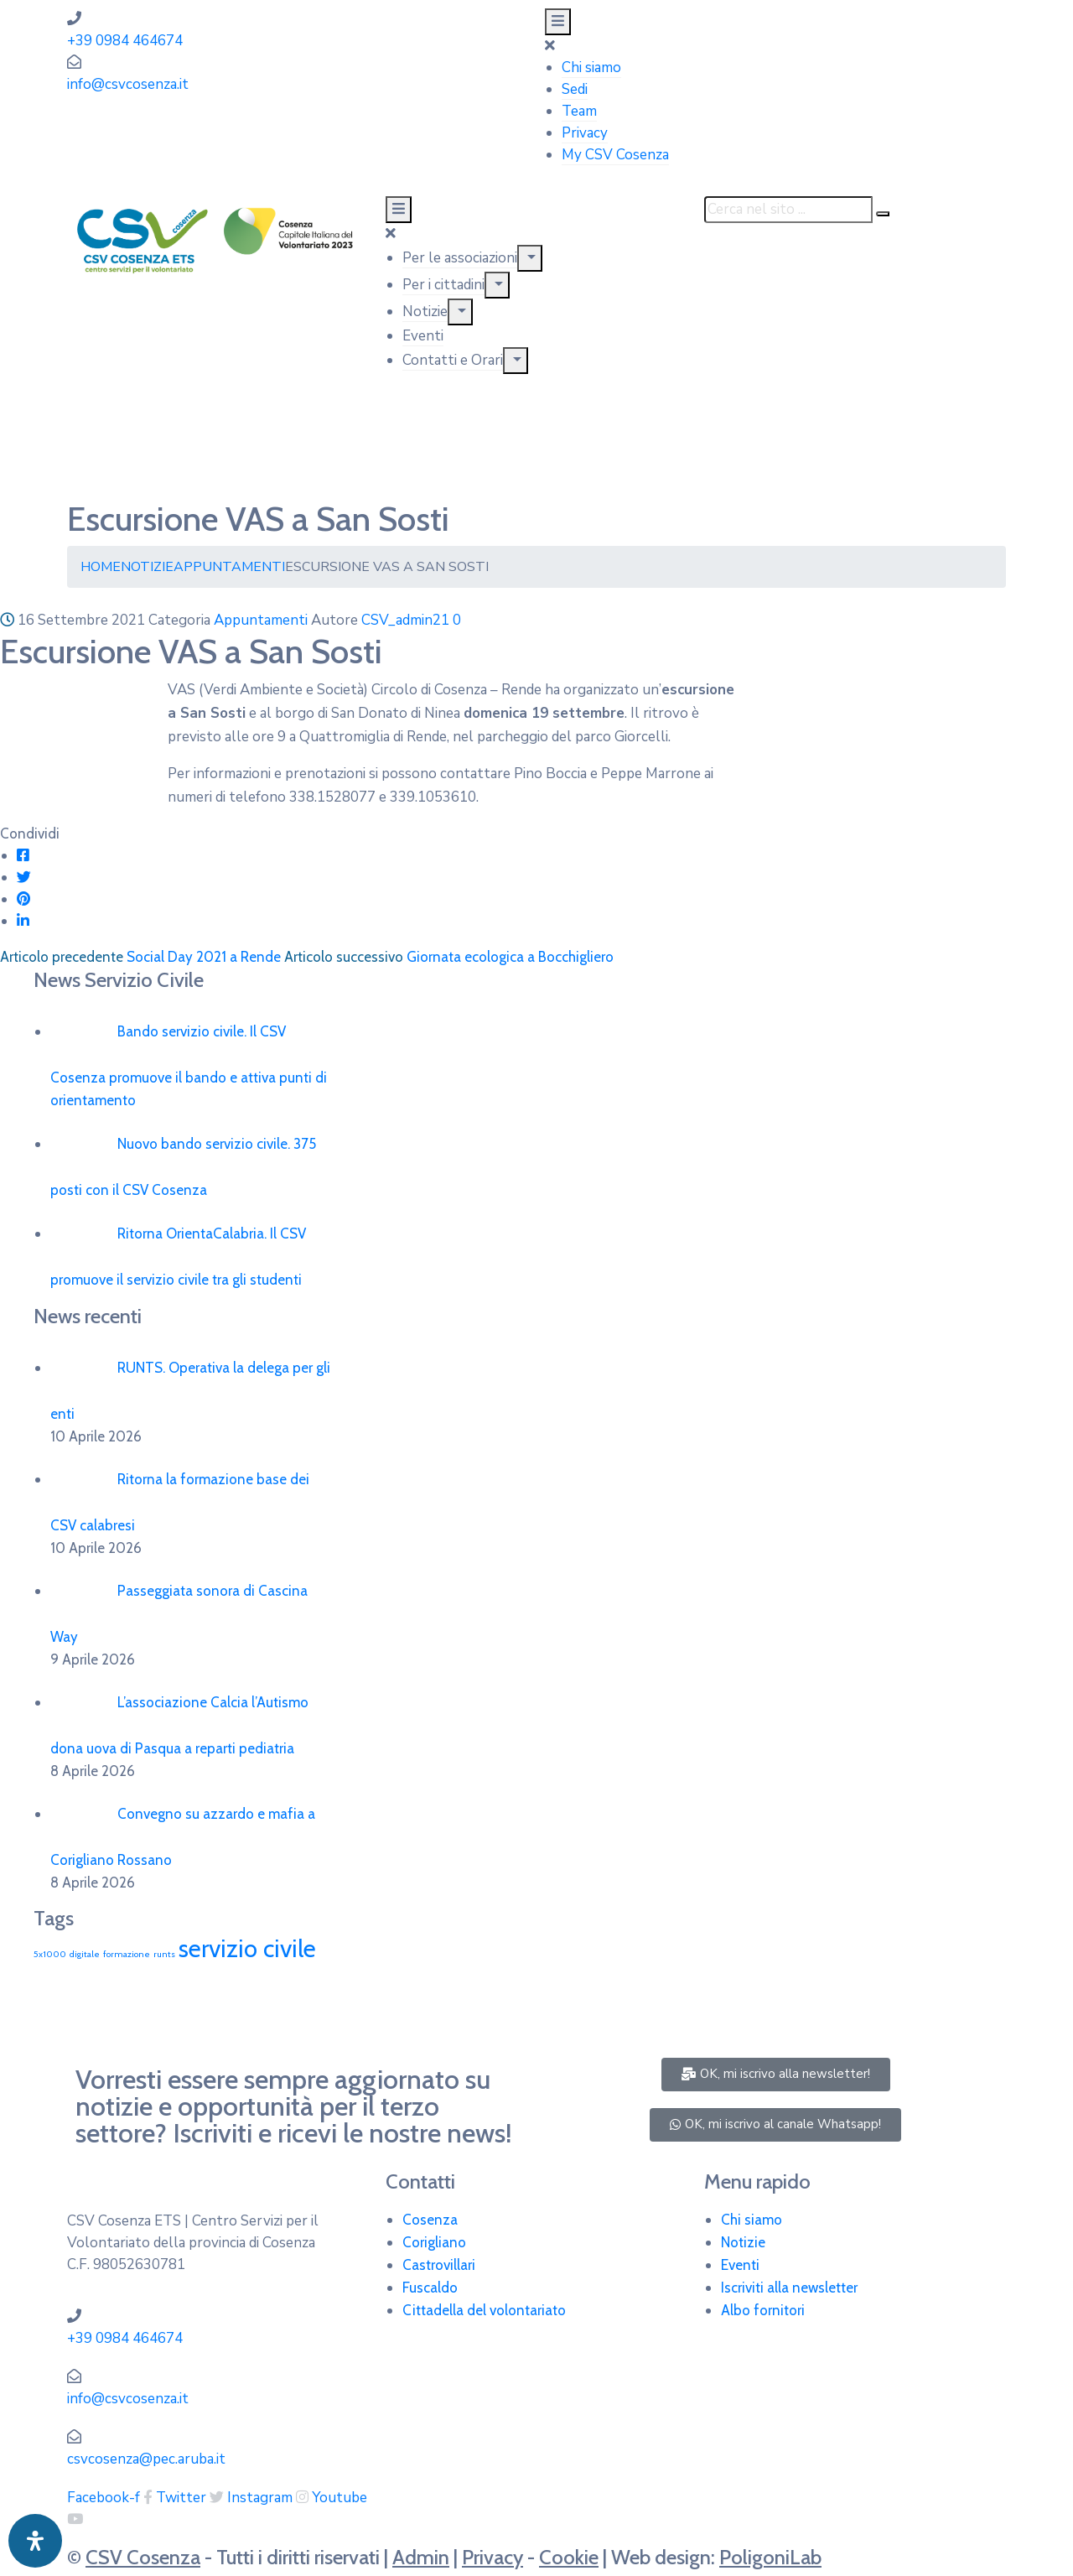  What do you see at coordinates (125, 40) in the screenshot?
I see `+39 0984 464674` at bounding box center [125, 40].